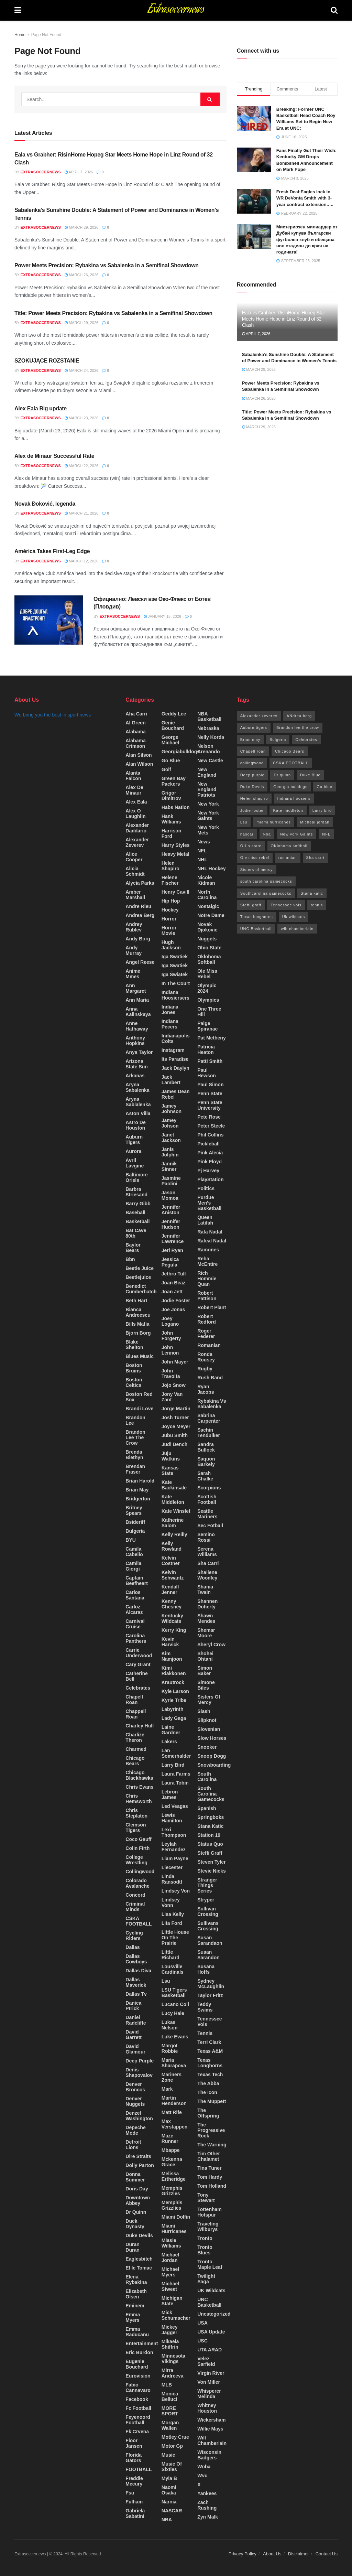  What do you see at coordinates (207, 2517) in the screenshot?
I see `zyn malk` at bounding box center [207, 2517].